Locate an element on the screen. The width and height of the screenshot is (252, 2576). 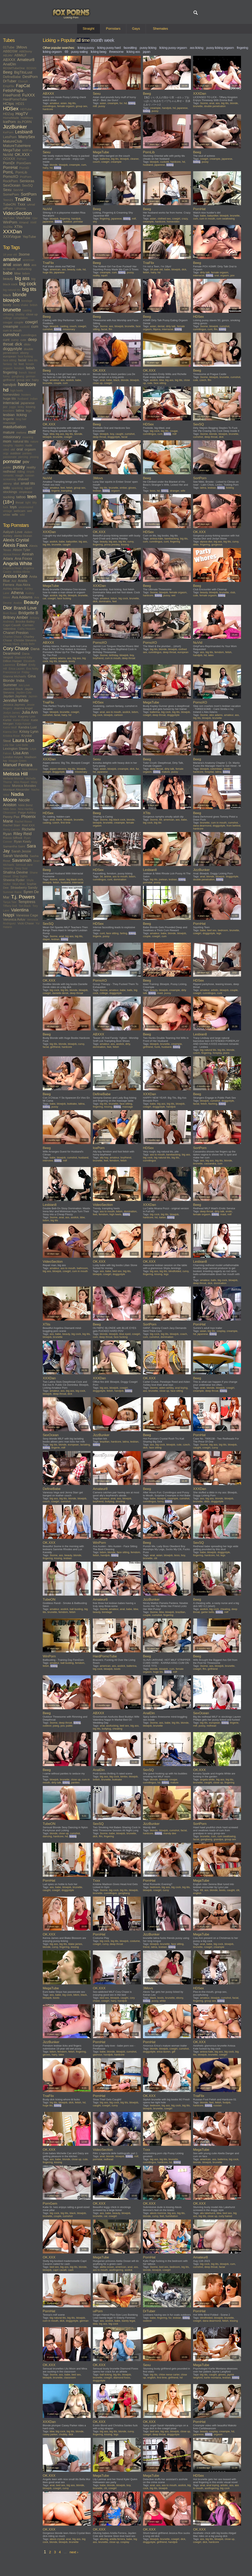
PornoXO is located at coordinates (10, 176).